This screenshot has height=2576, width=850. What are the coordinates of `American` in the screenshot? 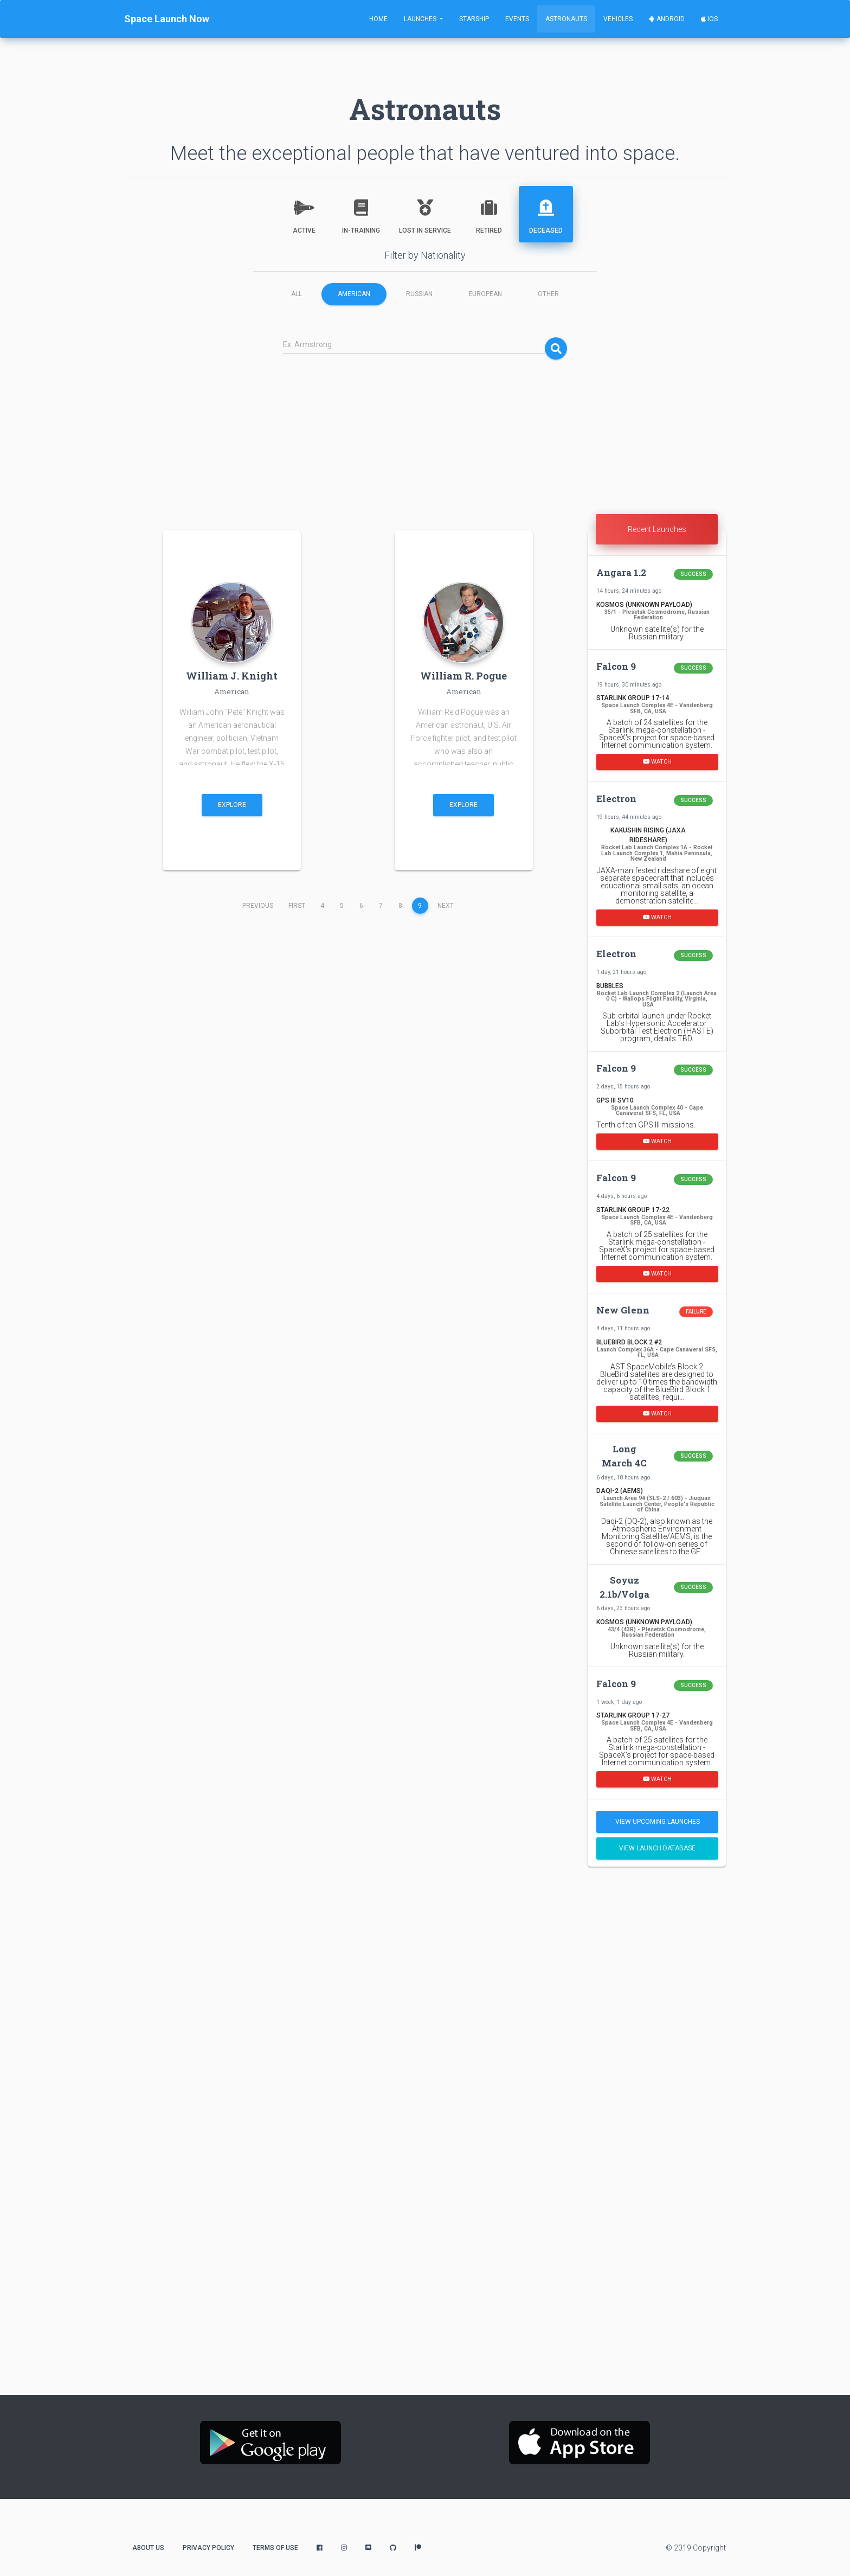 It's located at (354, 294).